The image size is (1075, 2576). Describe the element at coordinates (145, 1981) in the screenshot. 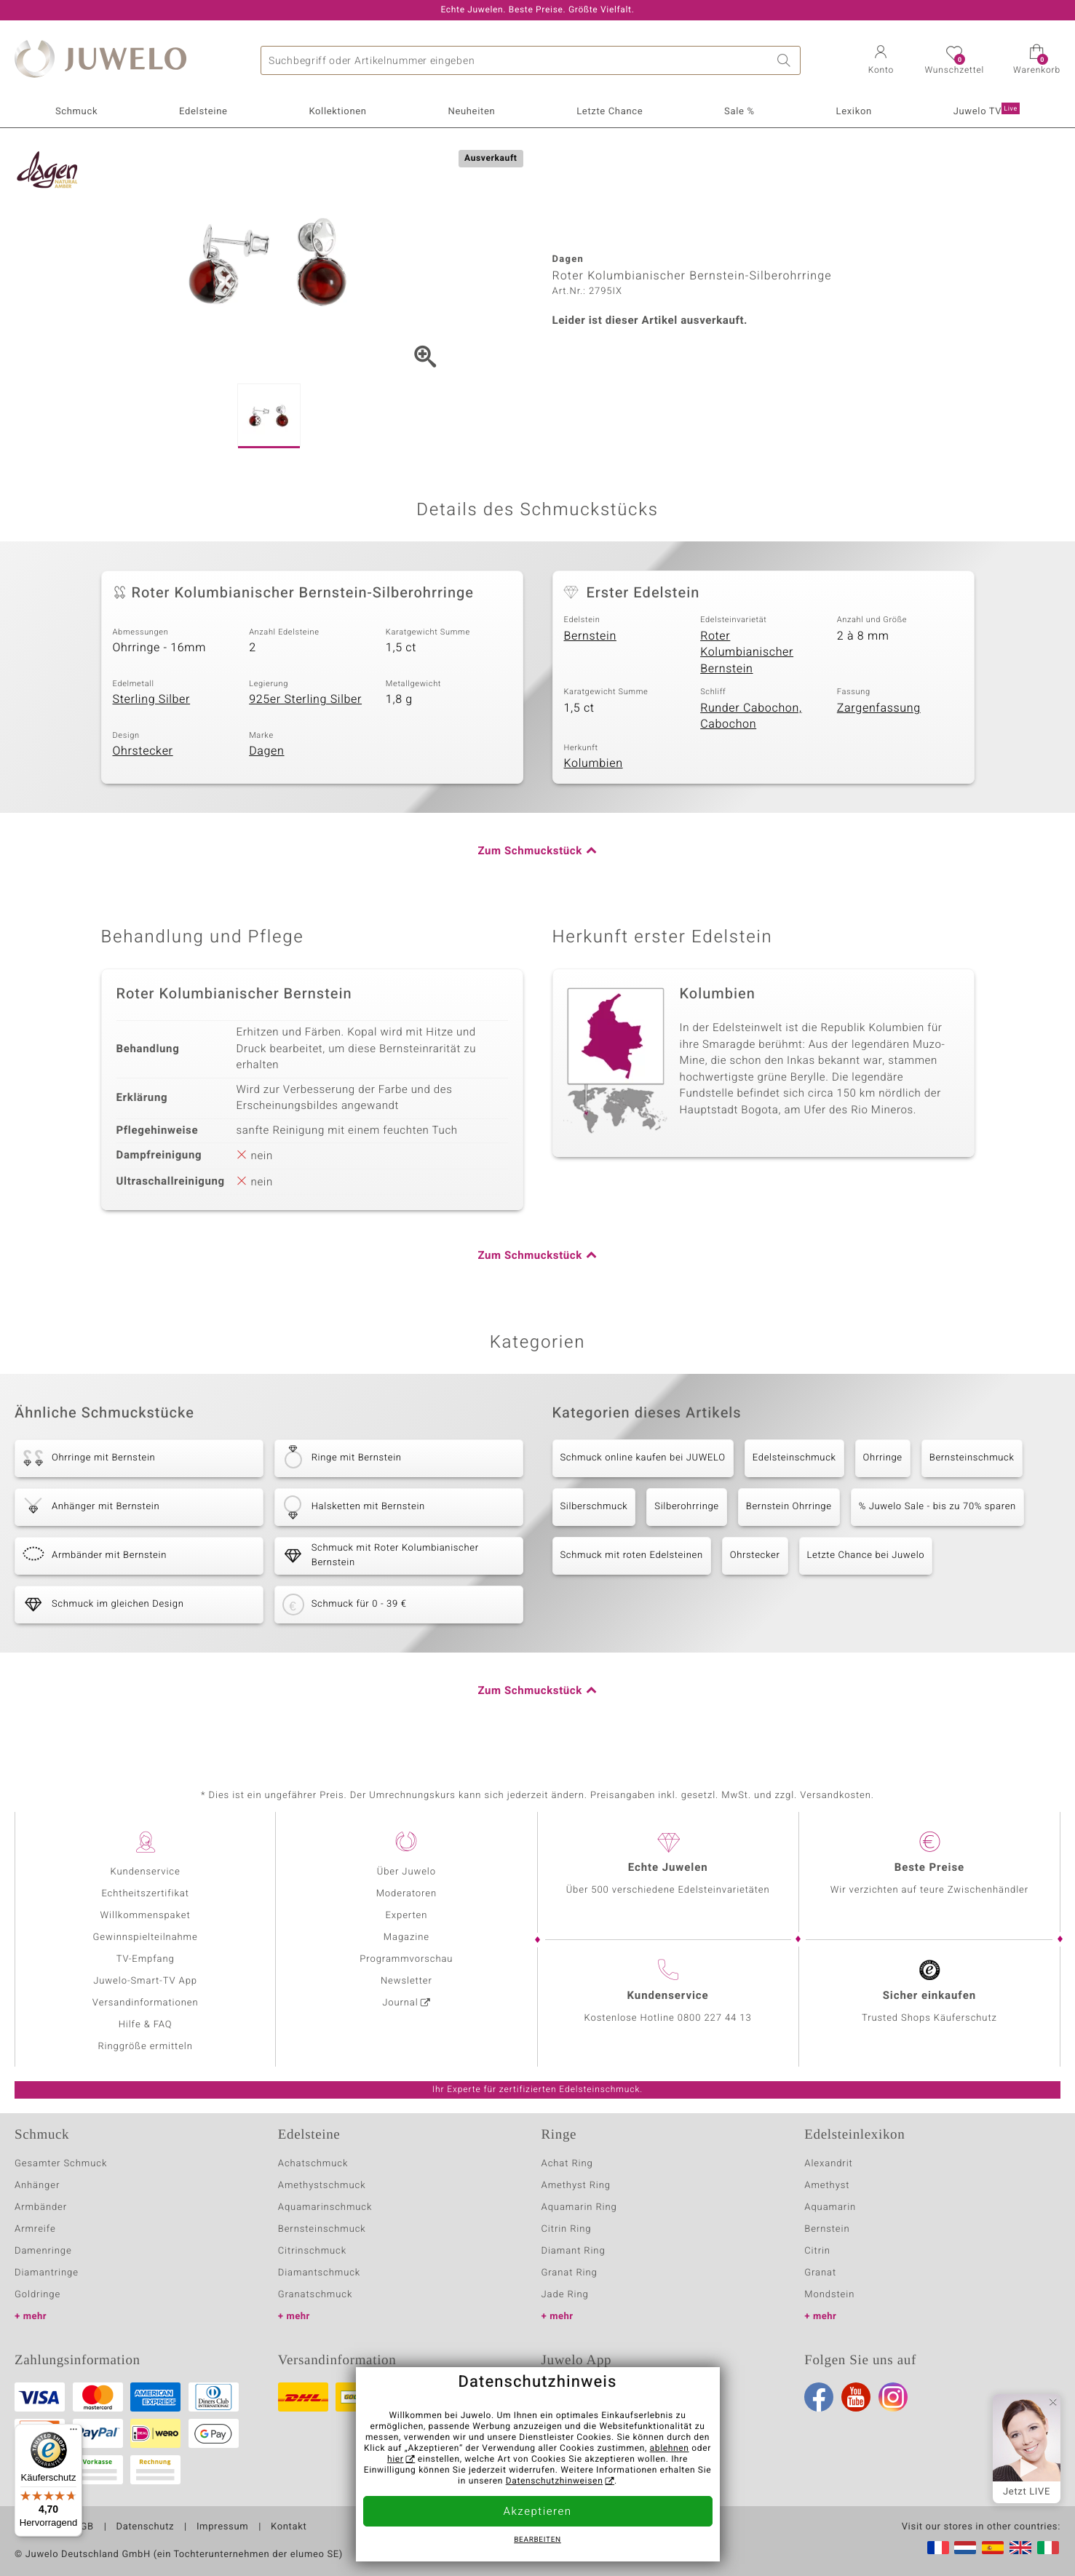

I see `Juwelo-Smart-TV App` at that location.